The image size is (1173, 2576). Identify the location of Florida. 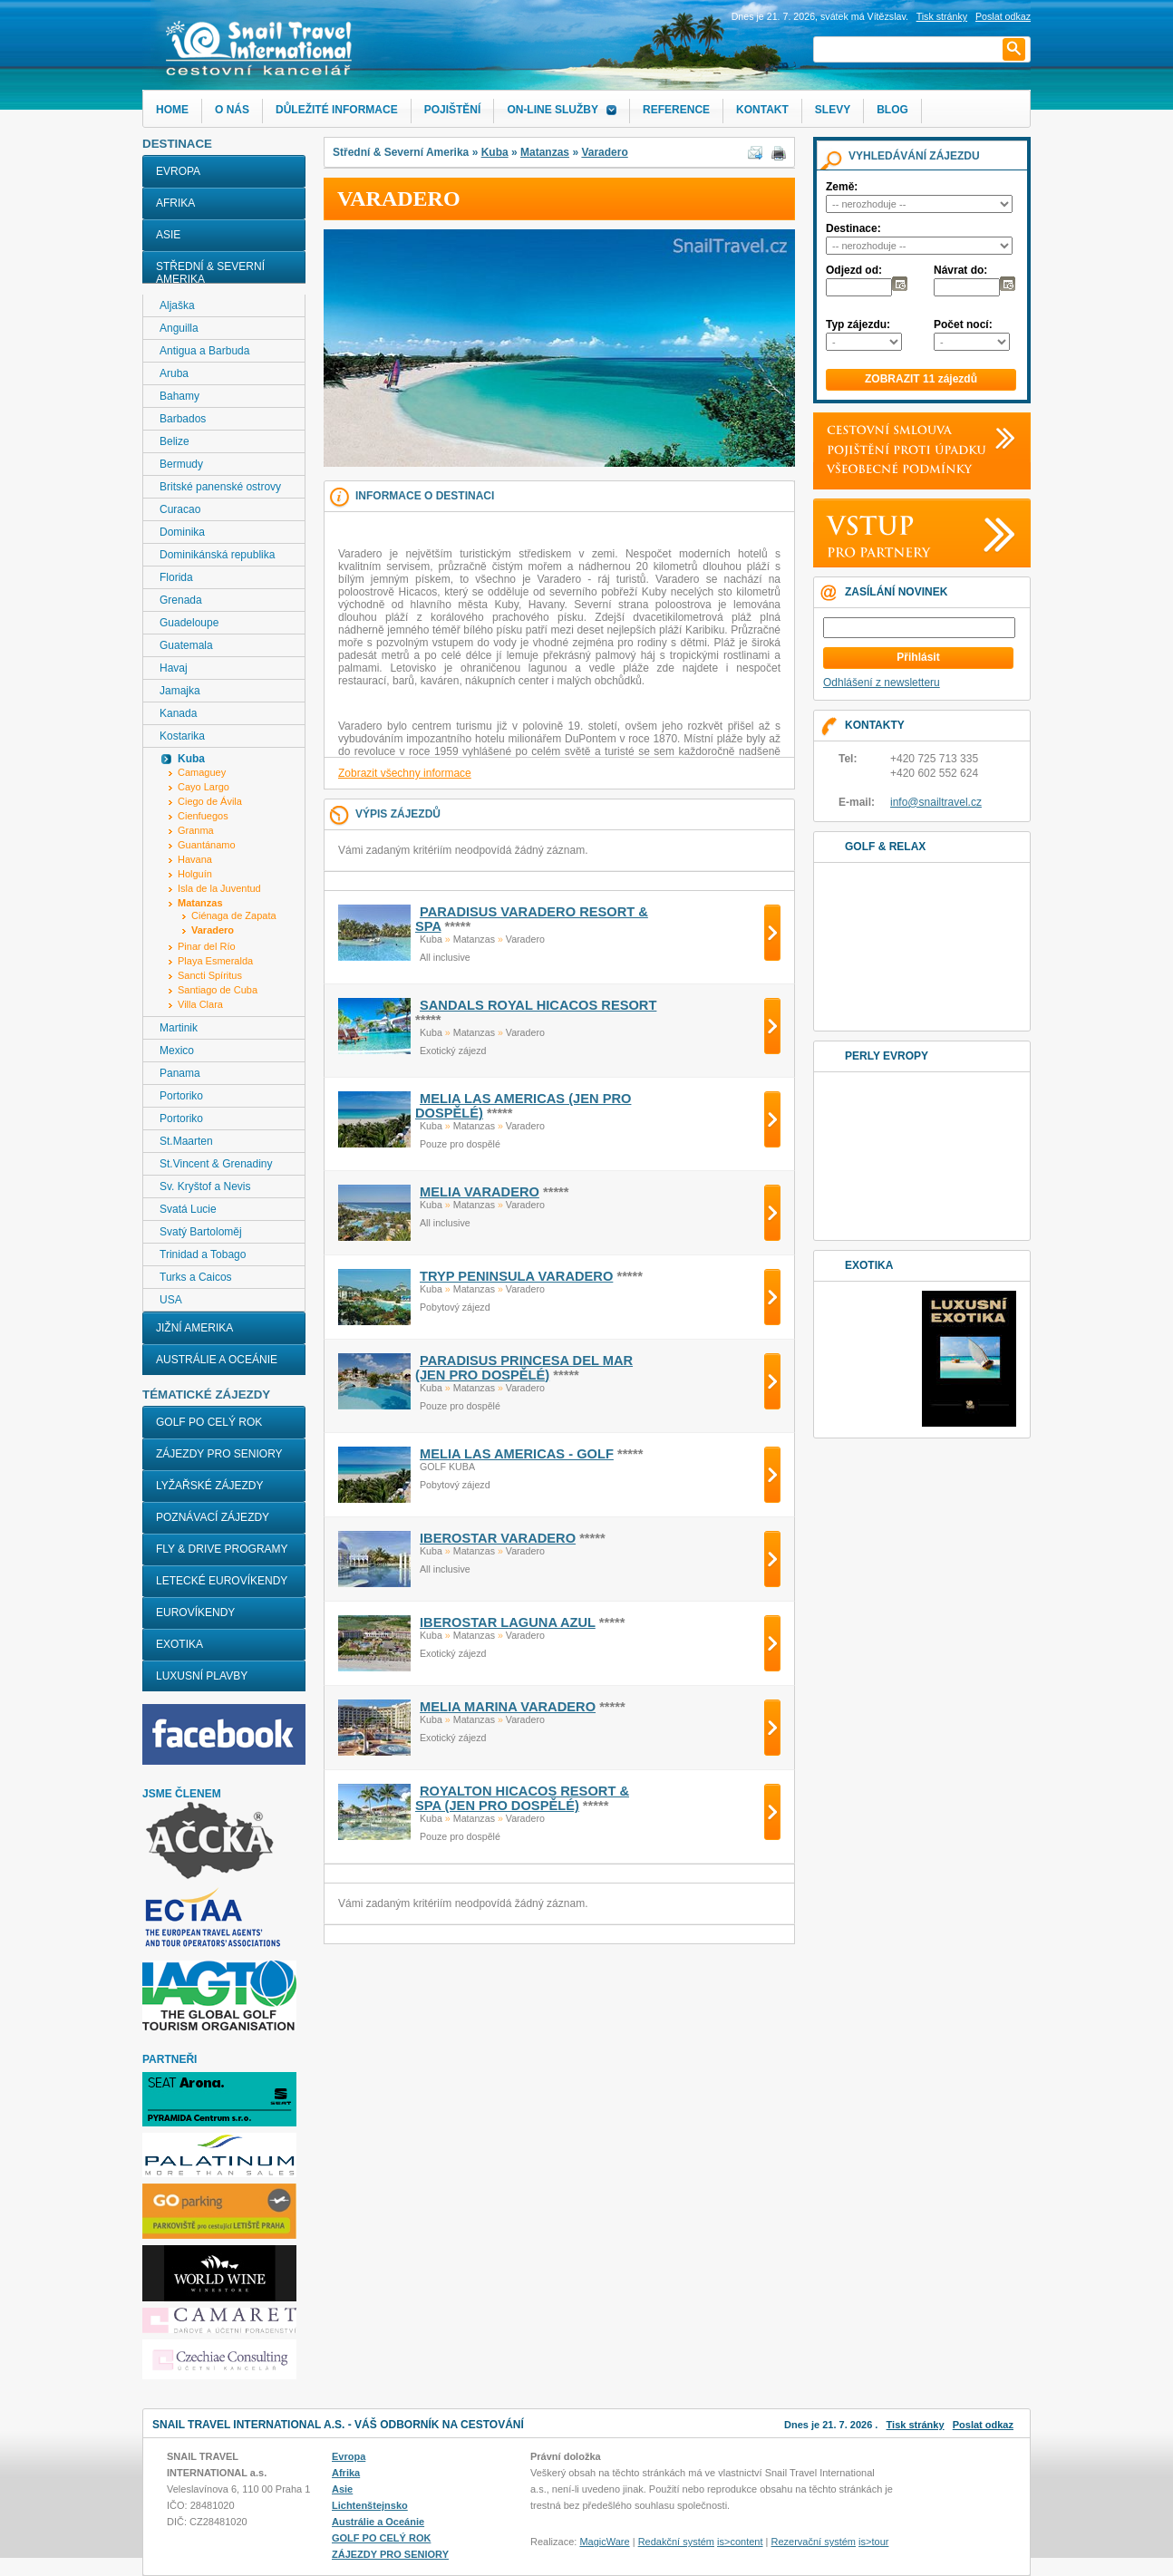
(176, 577).